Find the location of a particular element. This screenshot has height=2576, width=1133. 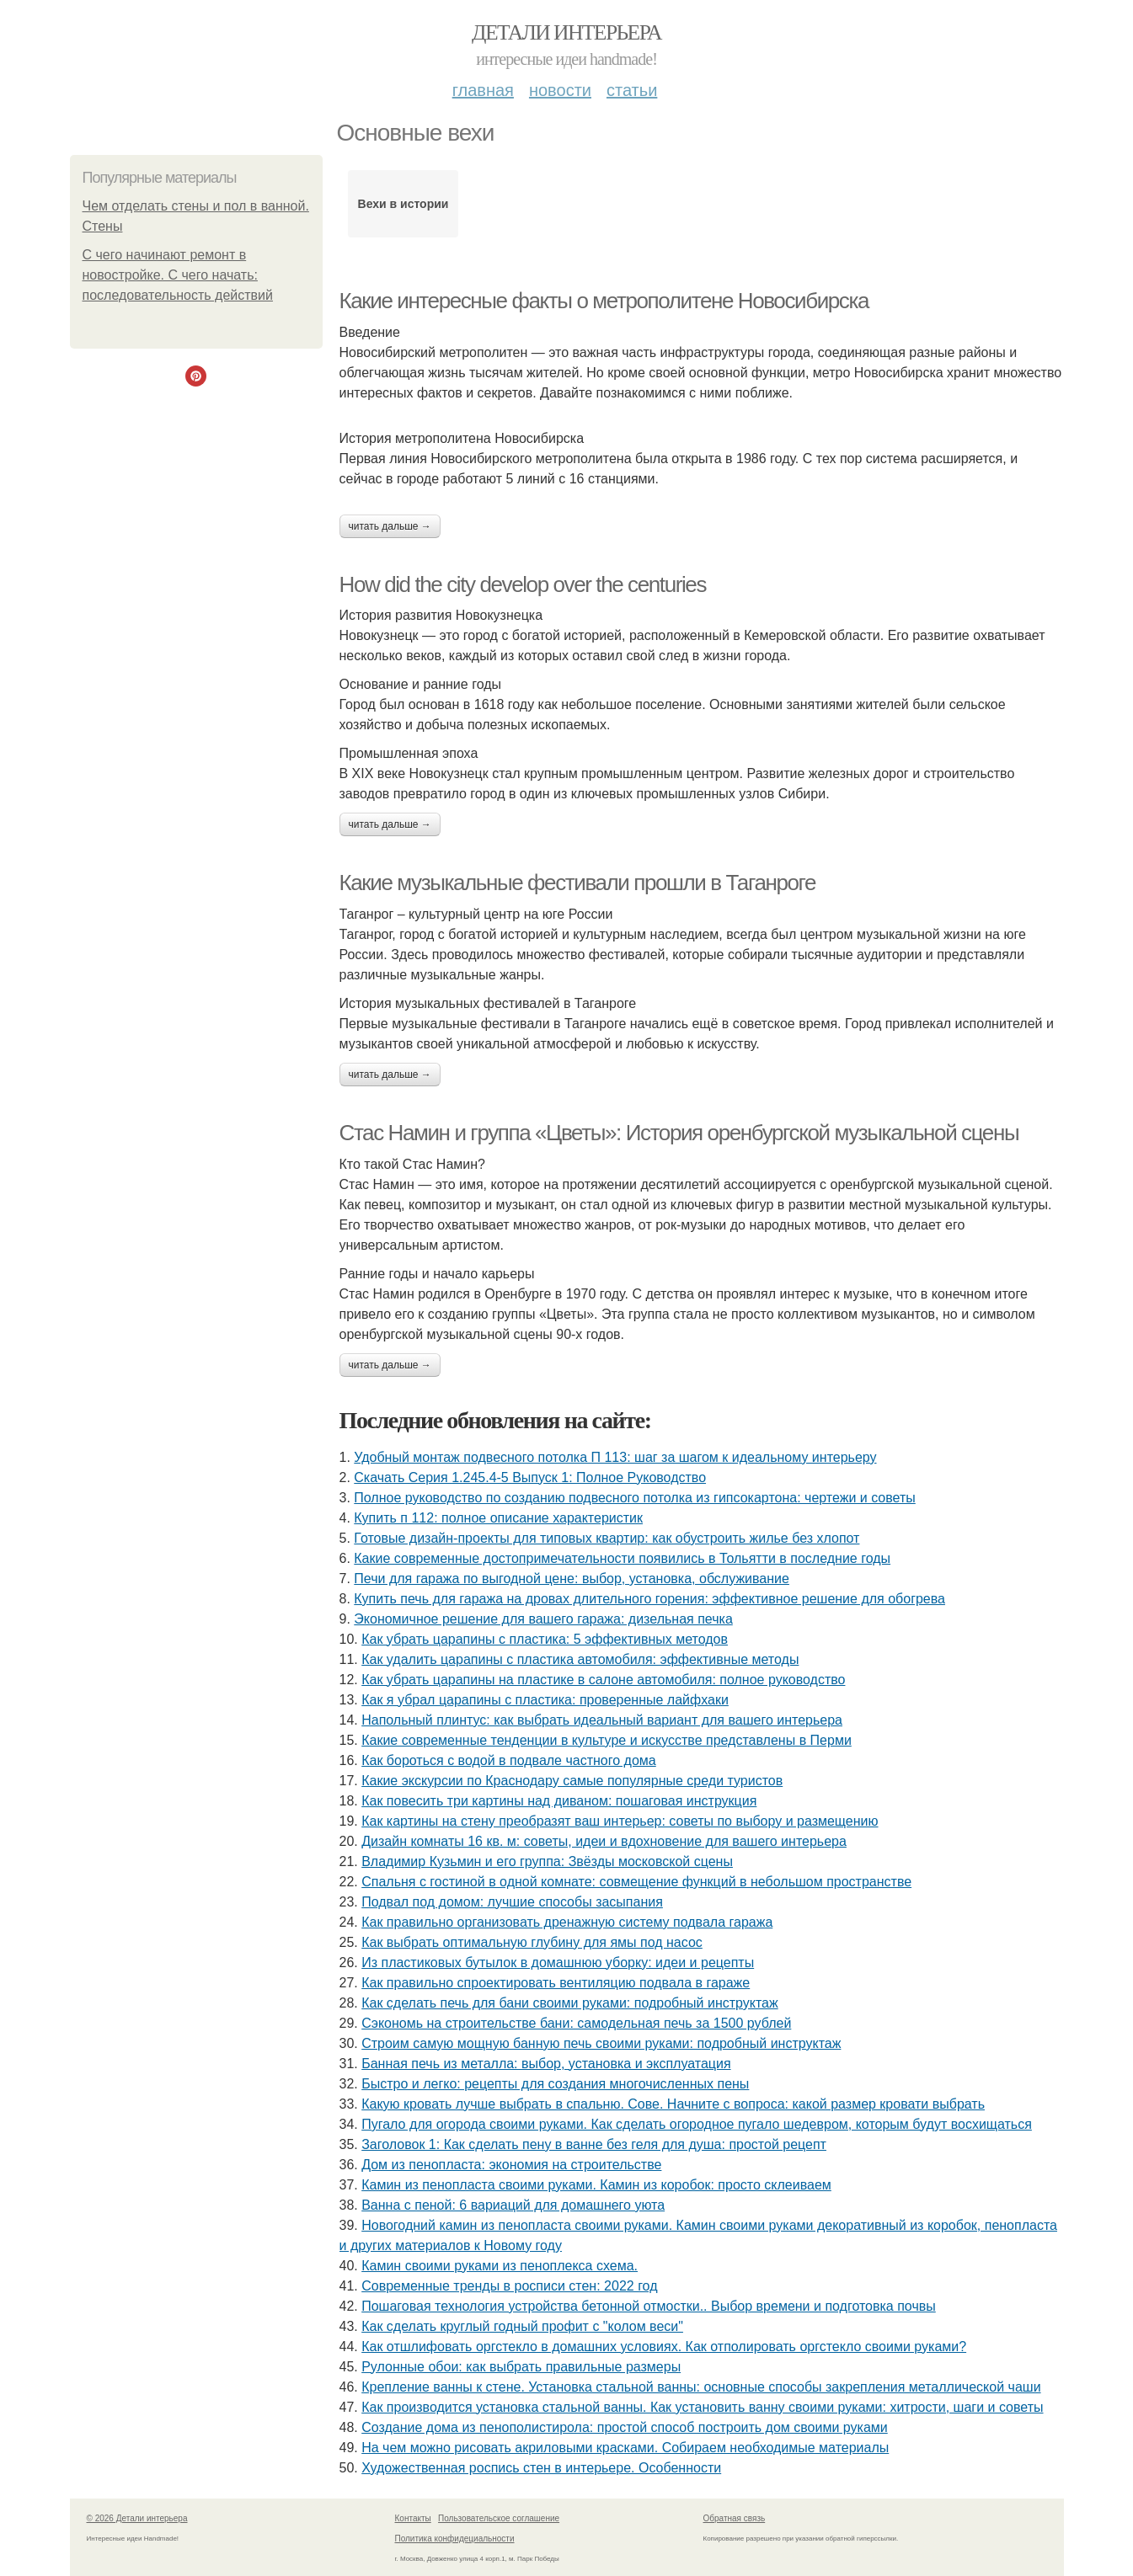

Какую кровать лучше выбрать в спальню. Сове. Начните с вопроса: какой размер кровати выбрать is located at coordinates (673, 2104).